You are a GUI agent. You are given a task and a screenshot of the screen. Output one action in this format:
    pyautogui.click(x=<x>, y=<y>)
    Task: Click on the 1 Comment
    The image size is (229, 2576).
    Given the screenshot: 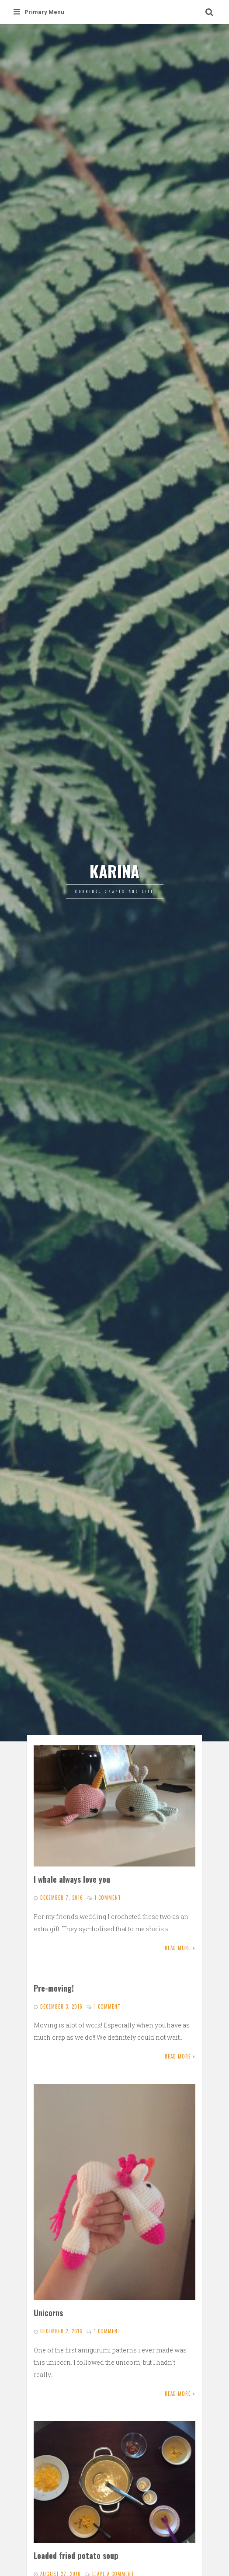 What is the action you would take?
    pyautogui.click(x=107, y=1897)
    